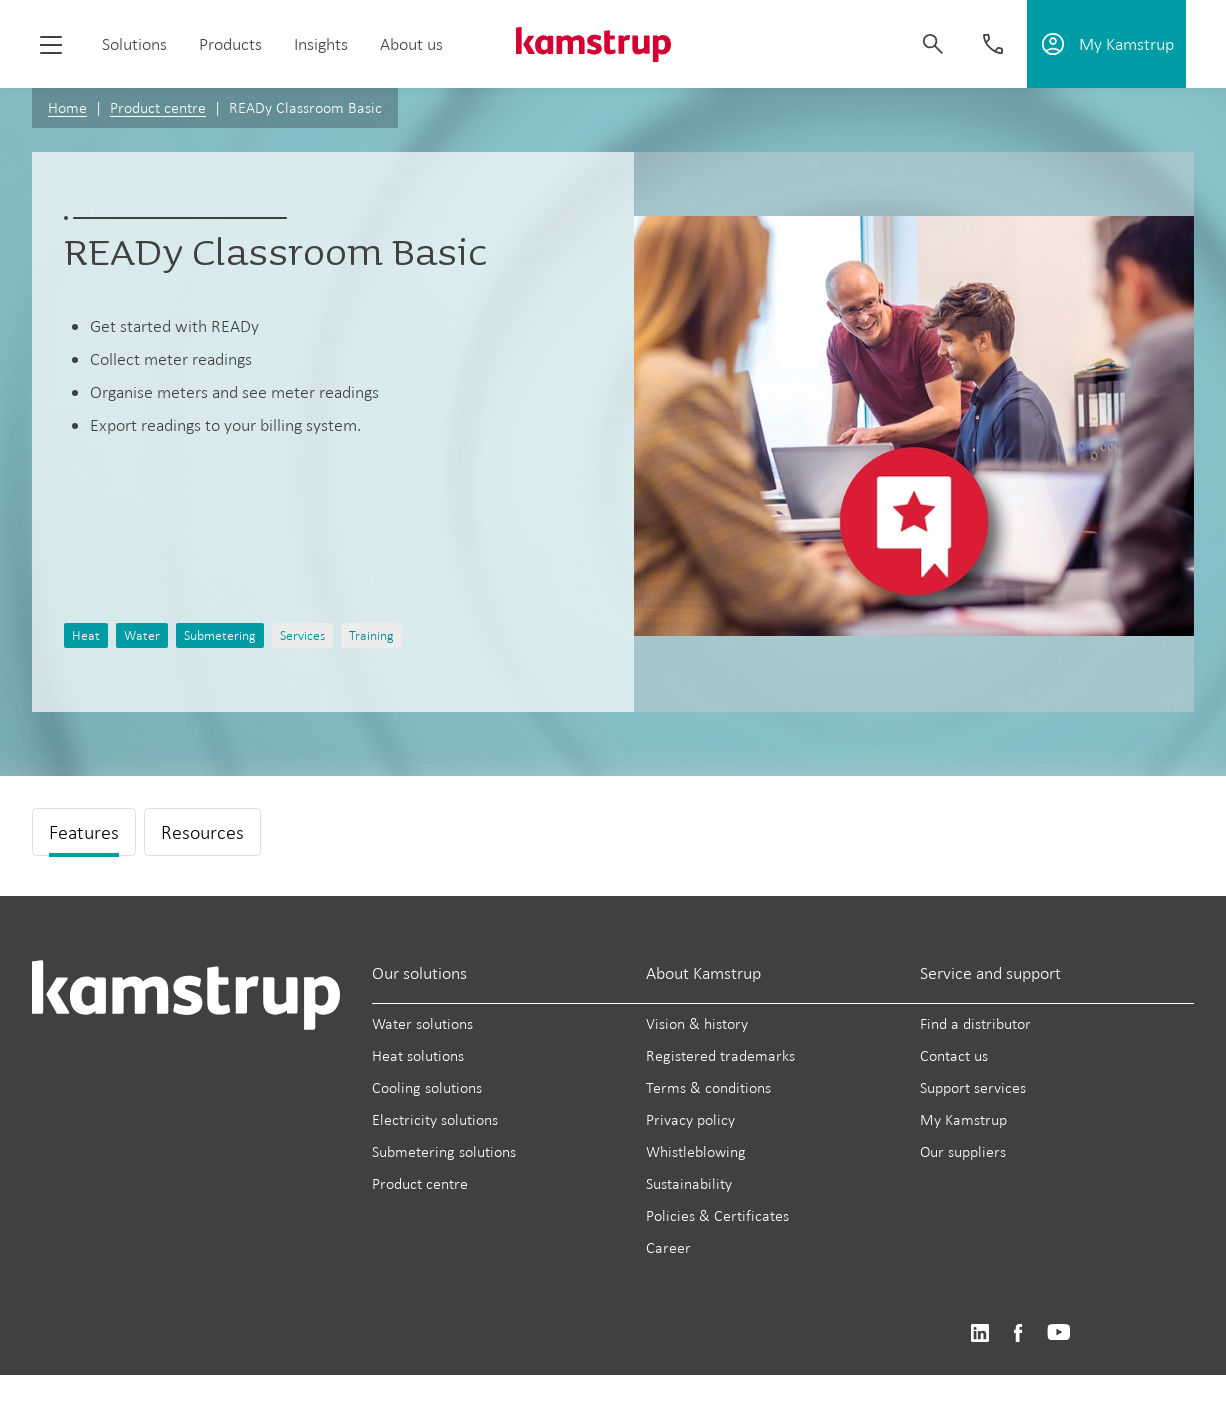 The image size is (1226, 1407). I want to click on Resources, so click(202, 832).